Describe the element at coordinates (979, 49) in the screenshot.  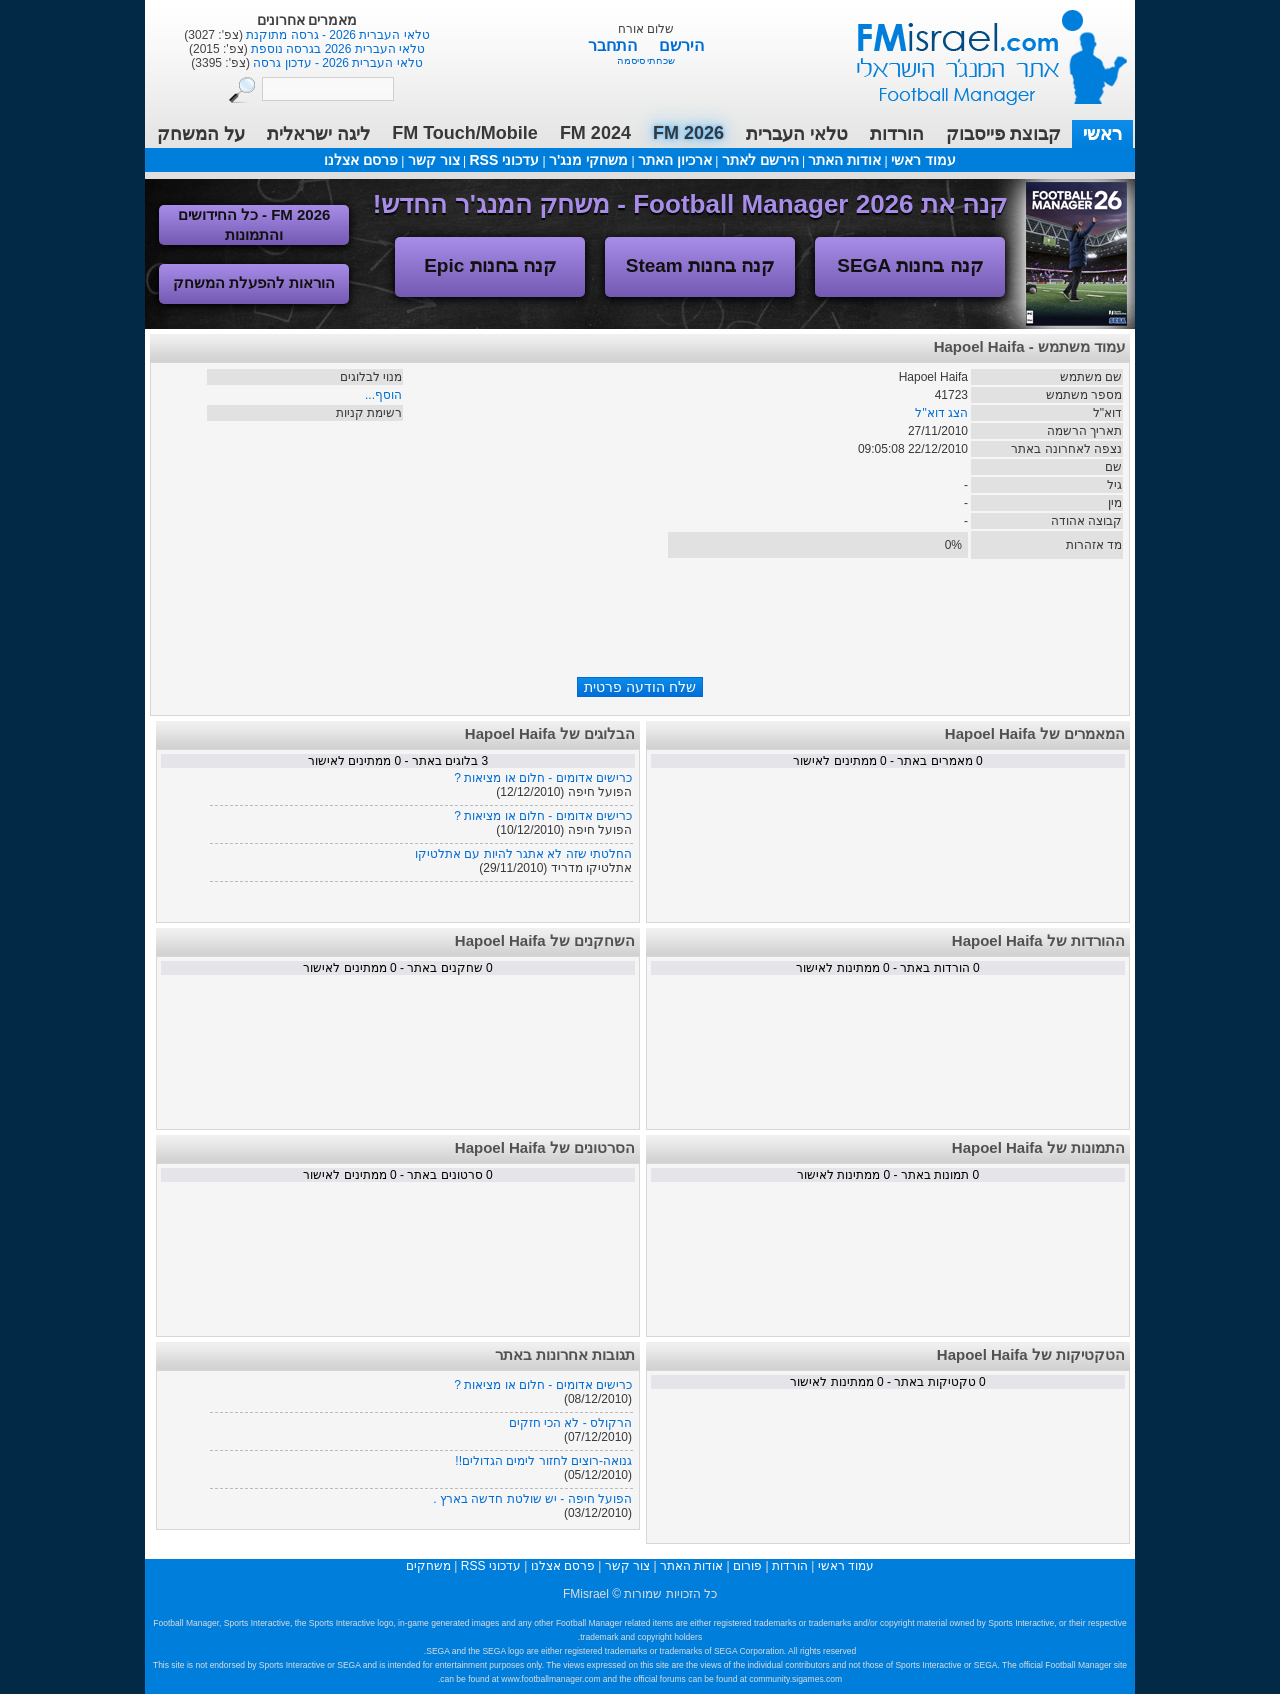
I see `עמוד ראשי` at that location.